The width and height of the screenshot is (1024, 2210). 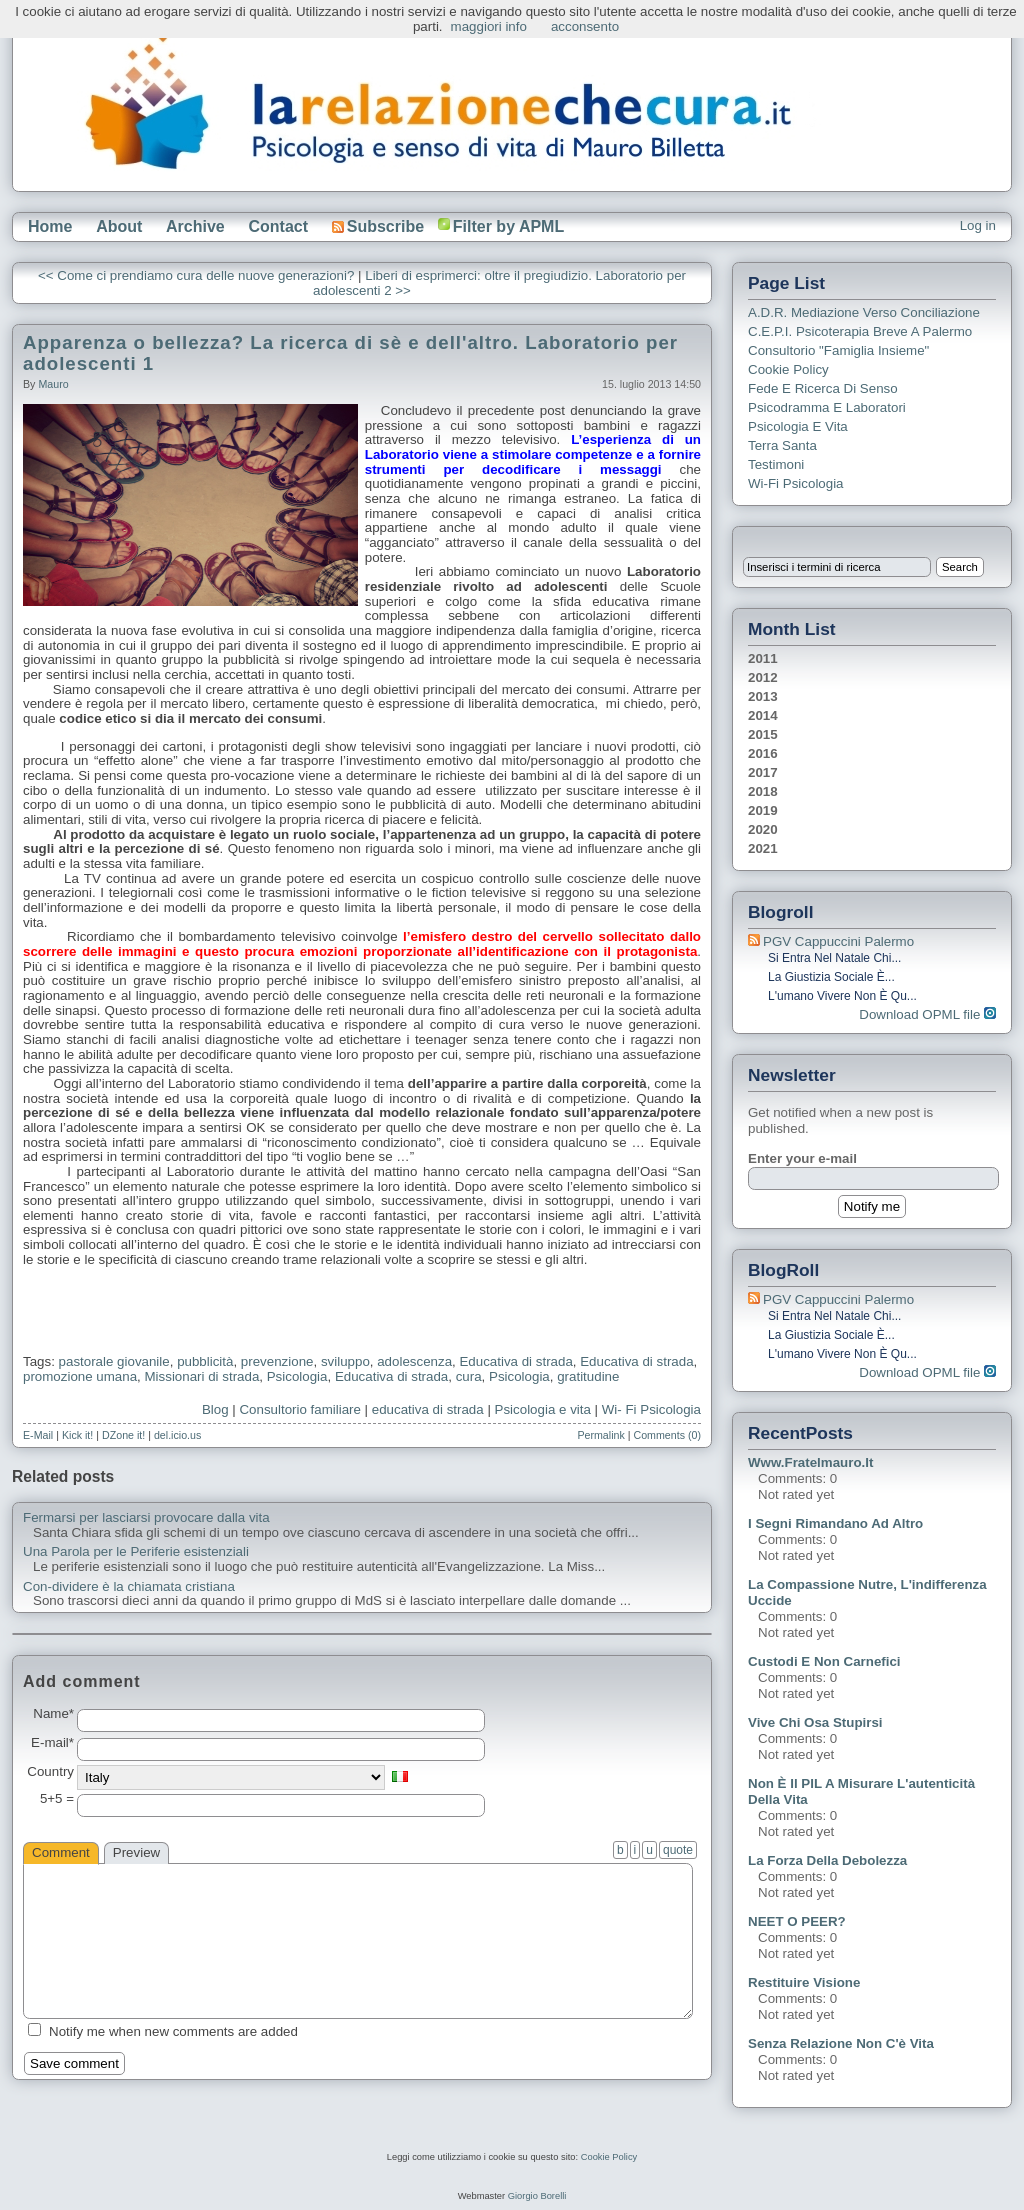 I want to click on Archive, so click(x=195, y=226).